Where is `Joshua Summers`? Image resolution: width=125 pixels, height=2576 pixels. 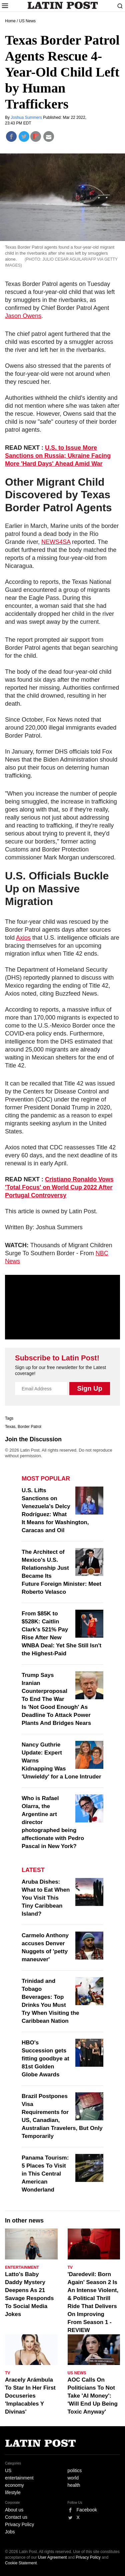
Joshua Summers is located at coordinates (27, 117).